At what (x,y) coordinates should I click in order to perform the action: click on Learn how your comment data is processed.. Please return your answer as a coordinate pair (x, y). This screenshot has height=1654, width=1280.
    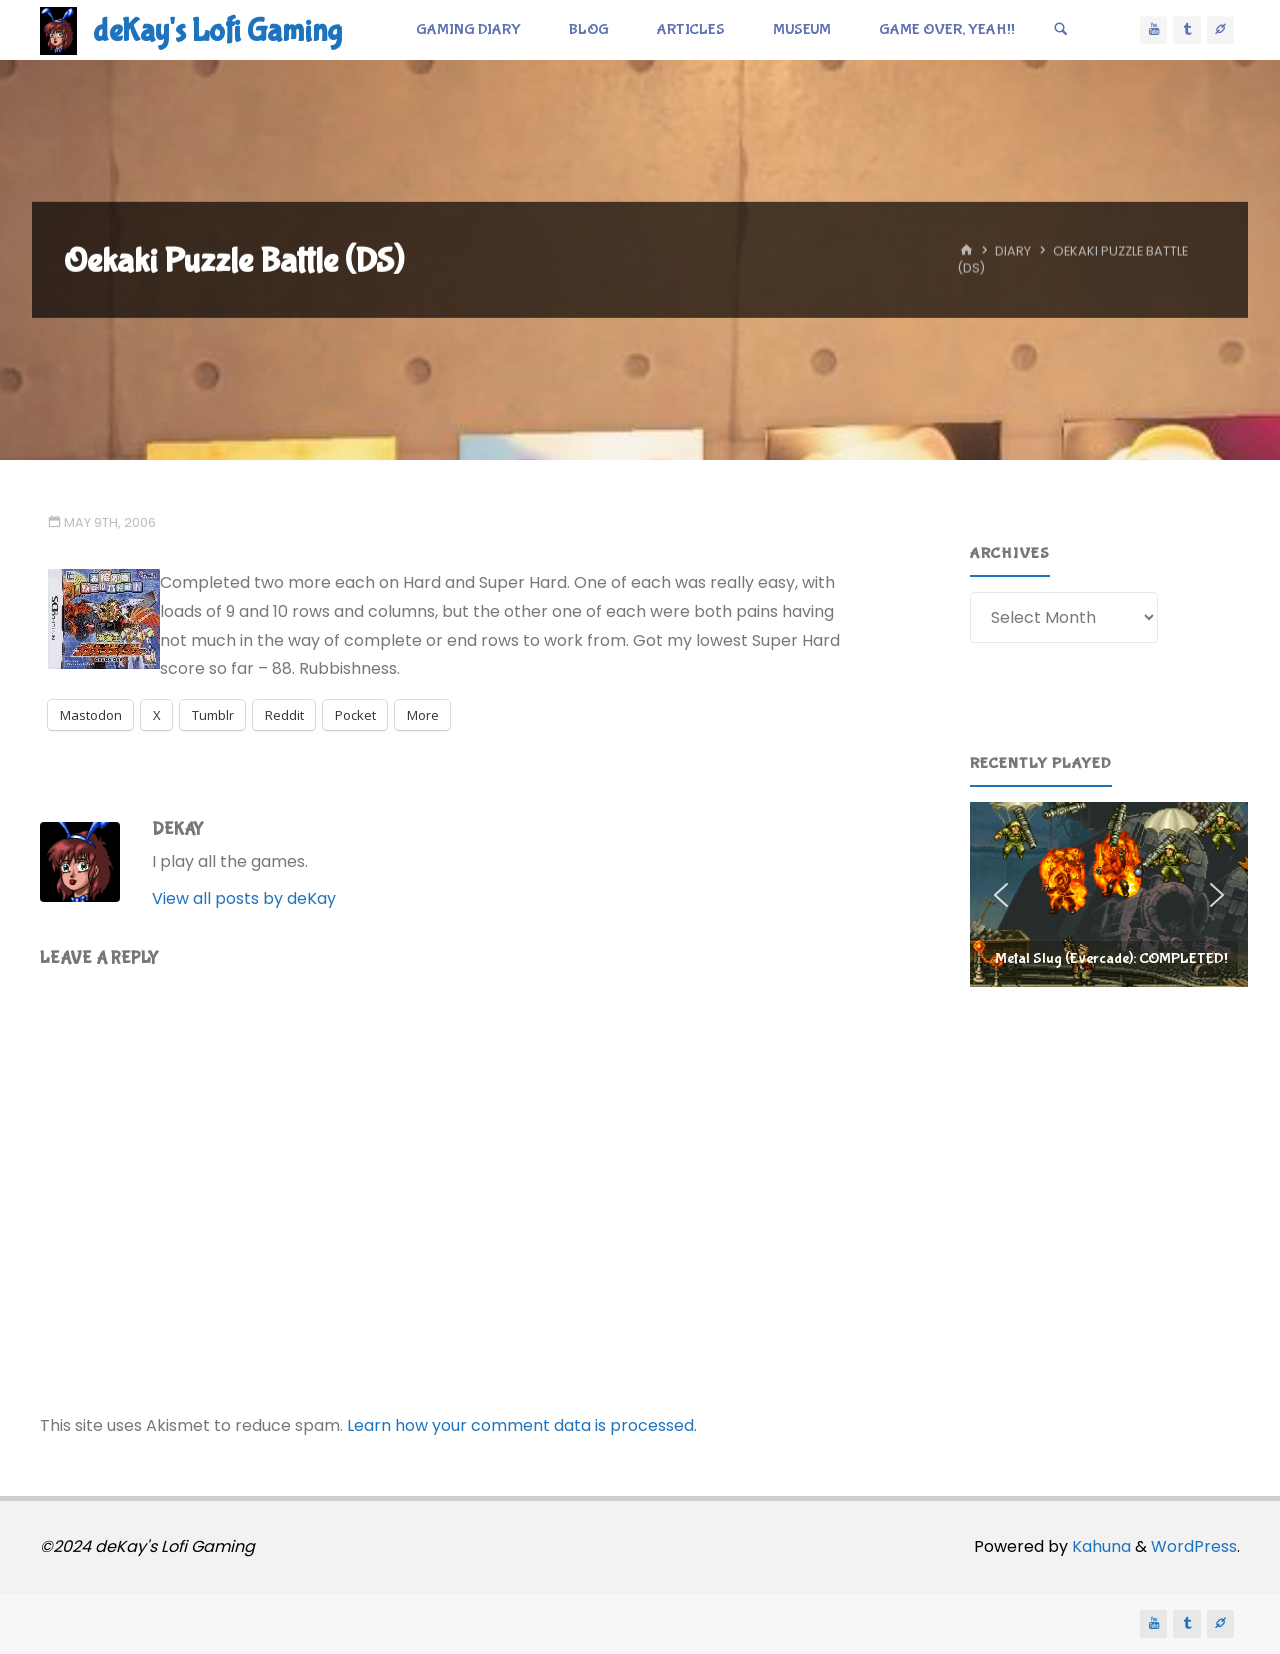
    Looking at the image, I should click on (522, 1425).